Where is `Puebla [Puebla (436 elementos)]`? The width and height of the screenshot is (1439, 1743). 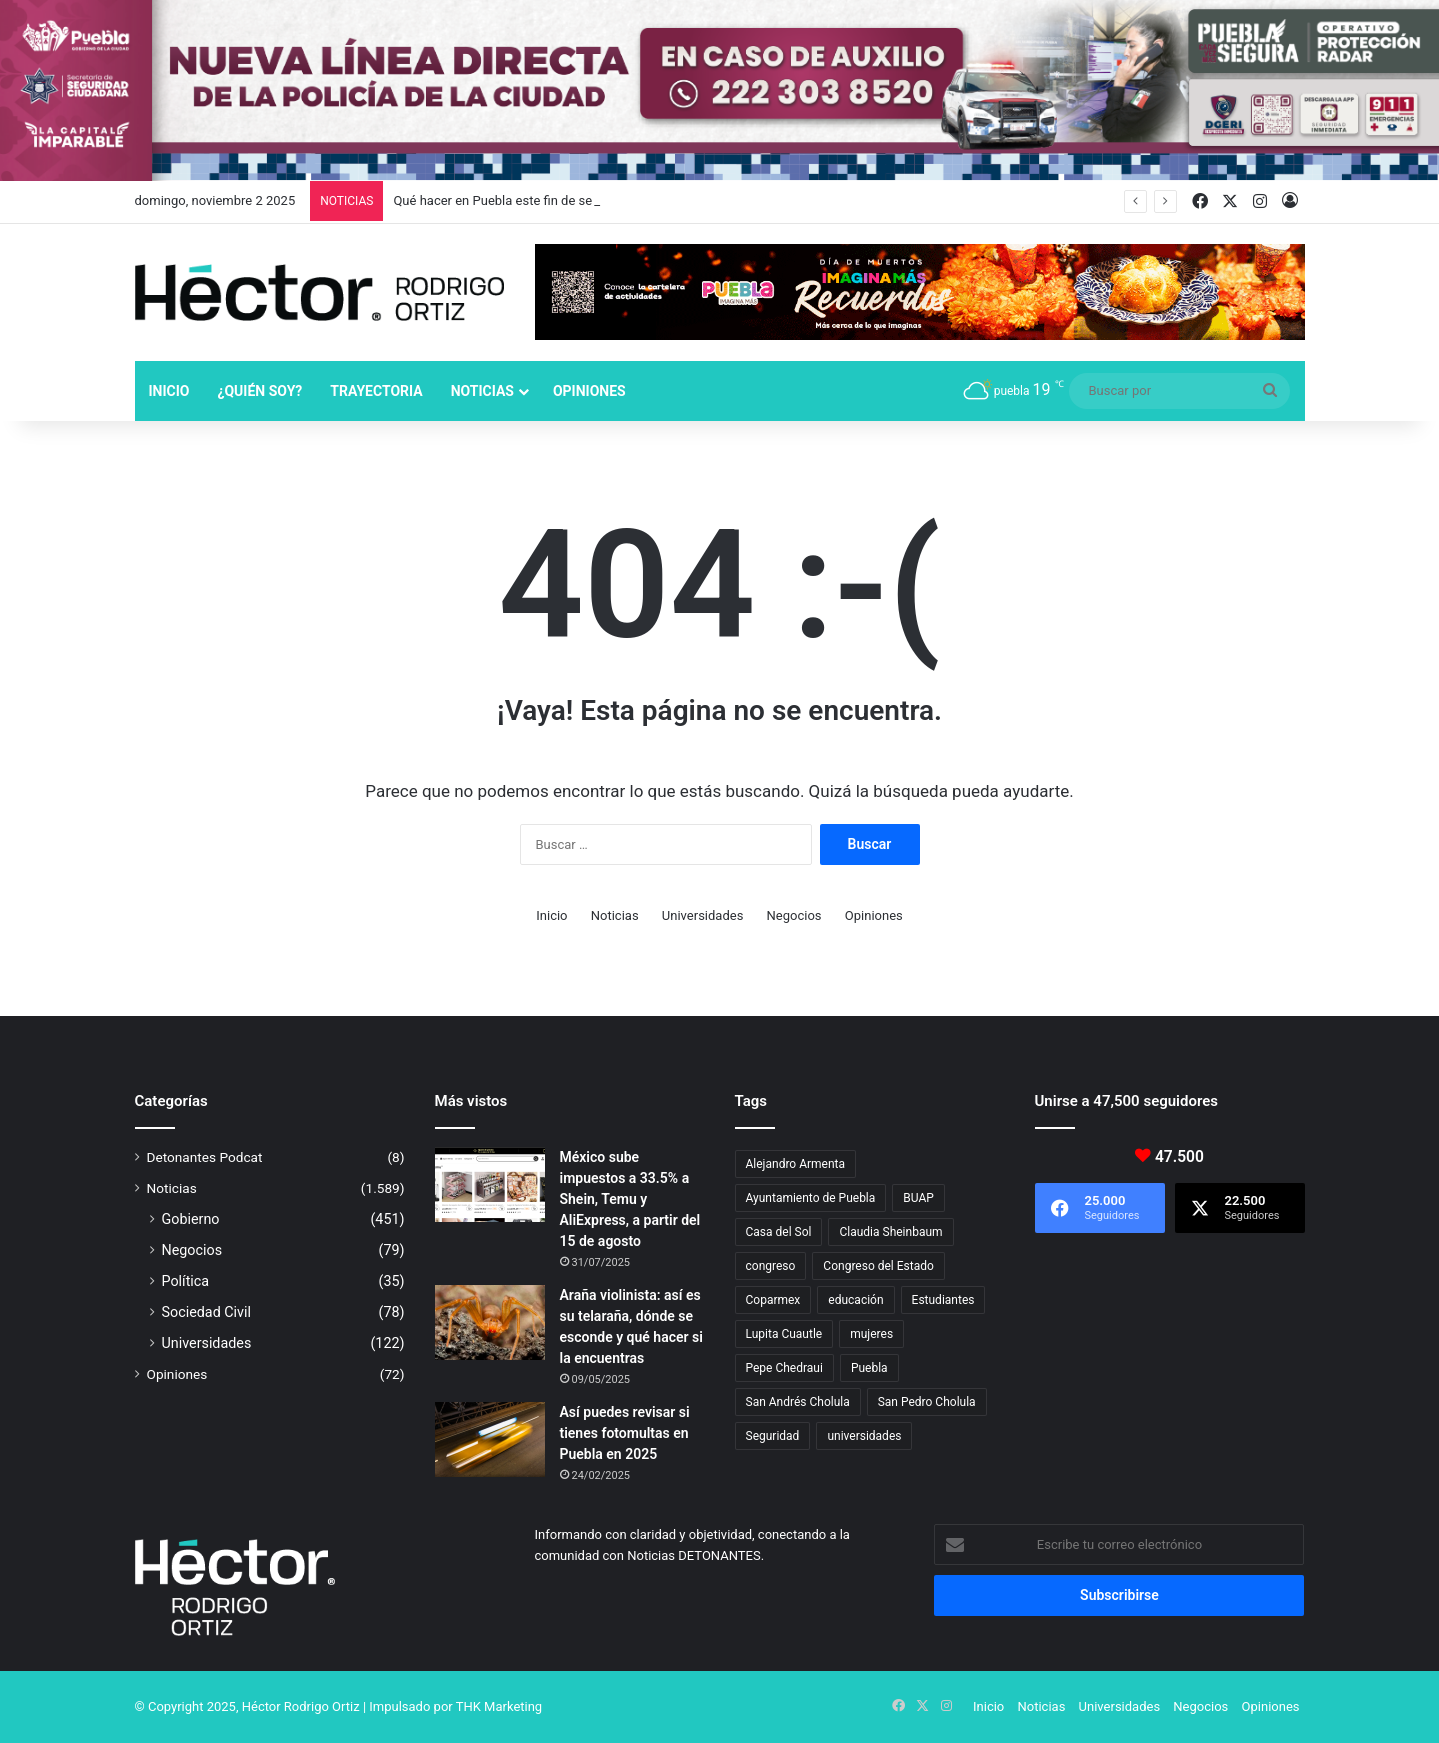
Puebla [Puebla (436 elementos)] is located at coordinates (869, 1368).